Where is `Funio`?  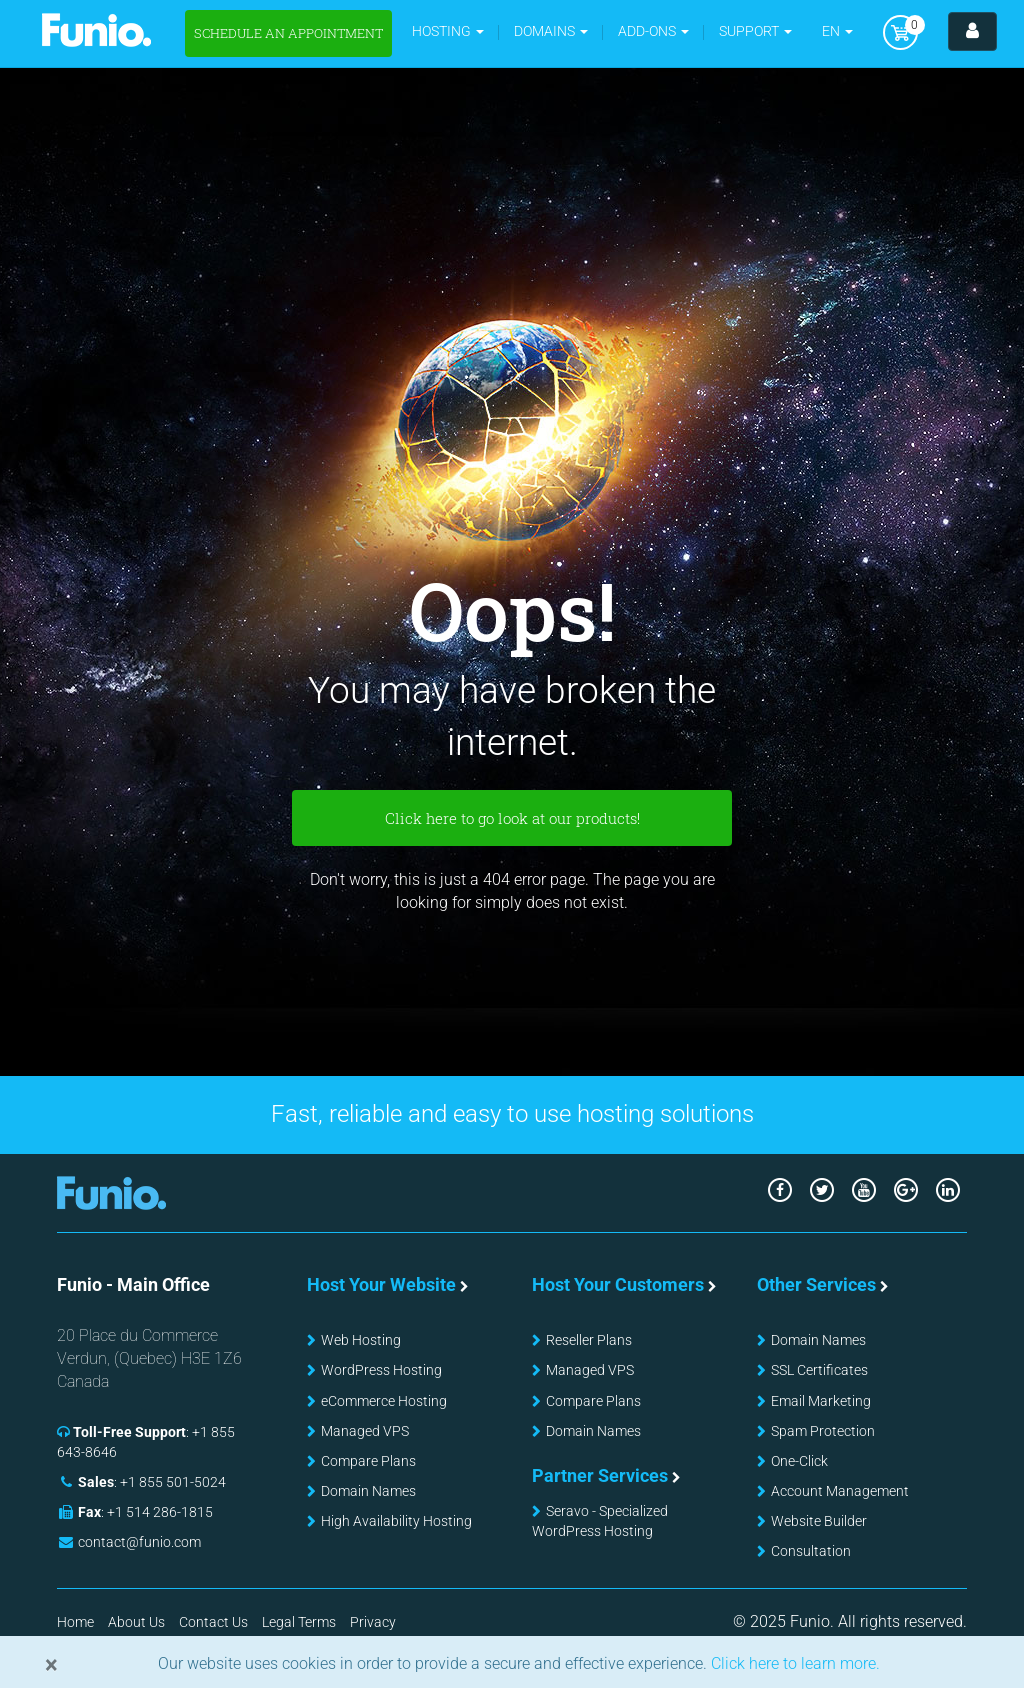 Funio is located at coordinates (96, 30).